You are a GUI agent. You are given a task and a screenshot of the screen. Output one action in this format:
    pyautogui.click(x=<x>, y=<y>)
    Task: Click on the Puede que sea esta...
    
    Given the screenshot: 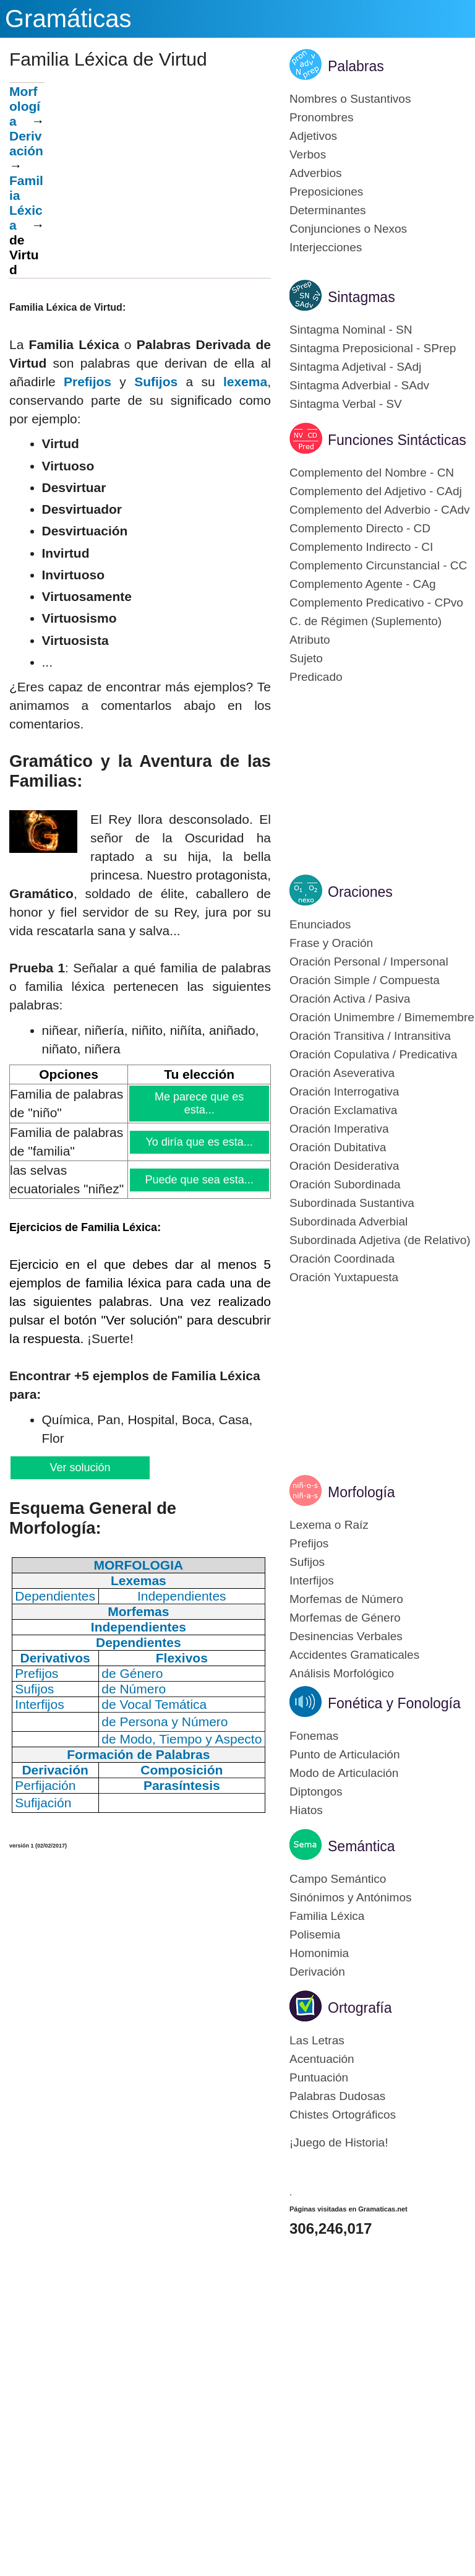 What is the action you would take?
    pyautogui.click(x=200, y=1179)
    